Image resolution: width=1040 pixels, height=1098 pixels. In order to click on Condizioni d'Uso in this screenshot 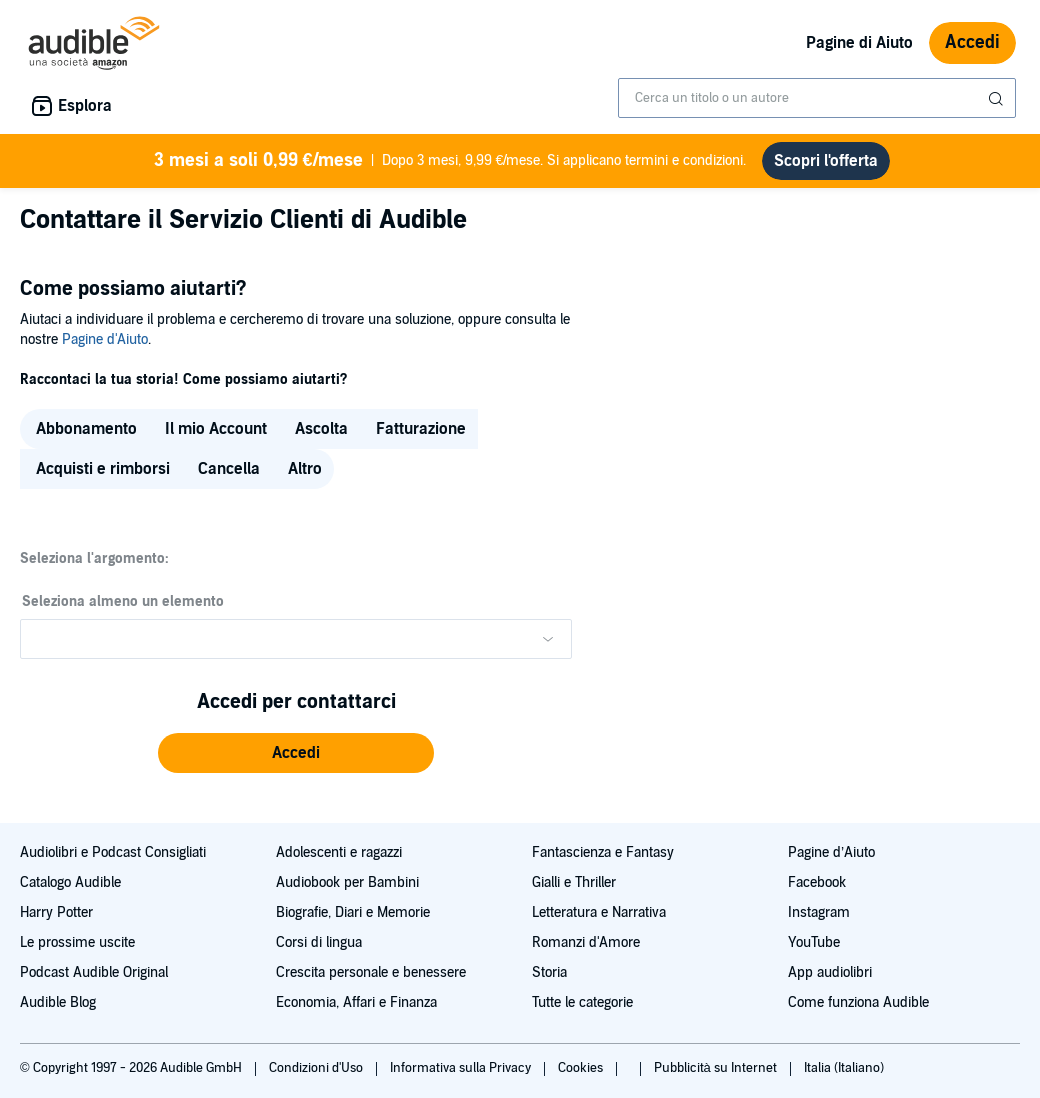, I will do `click(317, 1068)`.